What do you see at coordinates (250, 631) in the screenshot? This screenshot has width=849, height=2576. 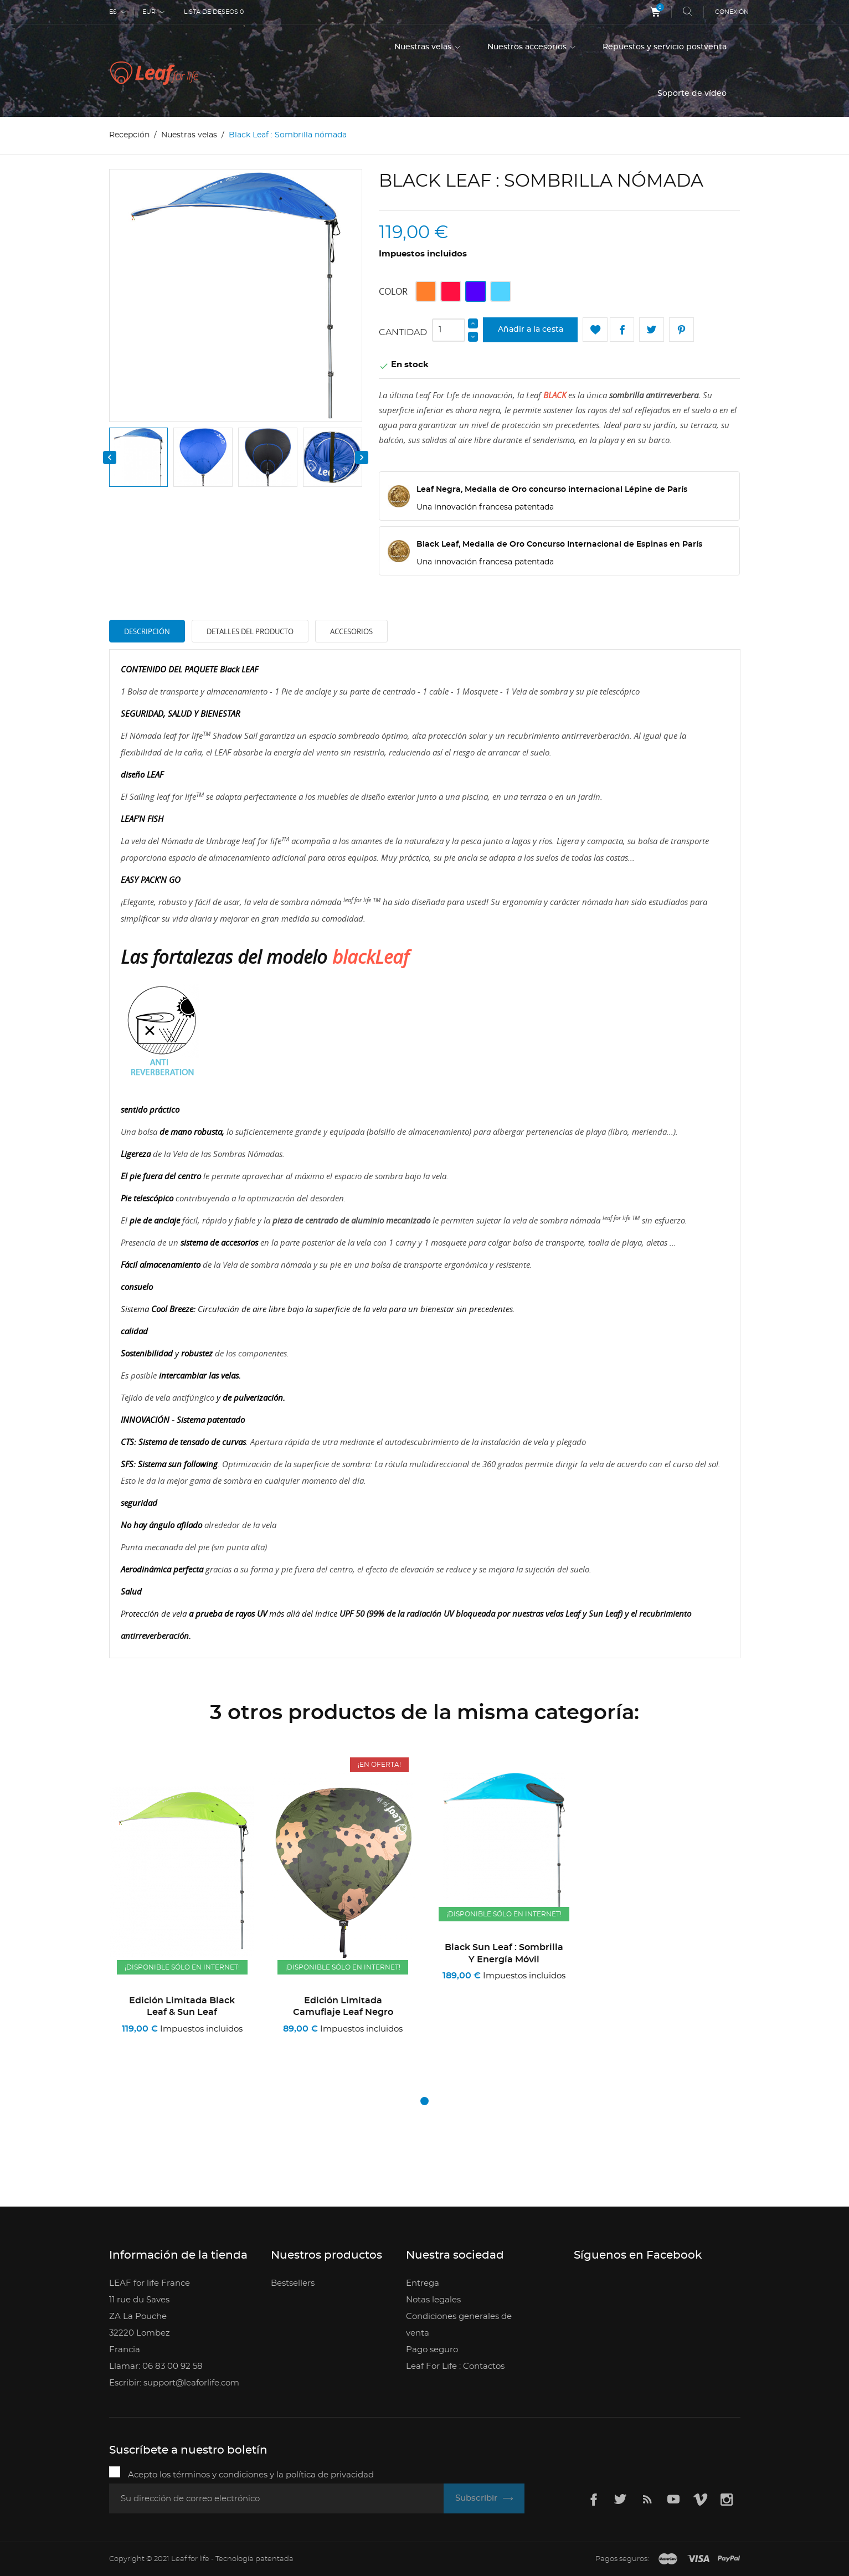 I see `Detalles del producto` at bounding box center [250, 631].